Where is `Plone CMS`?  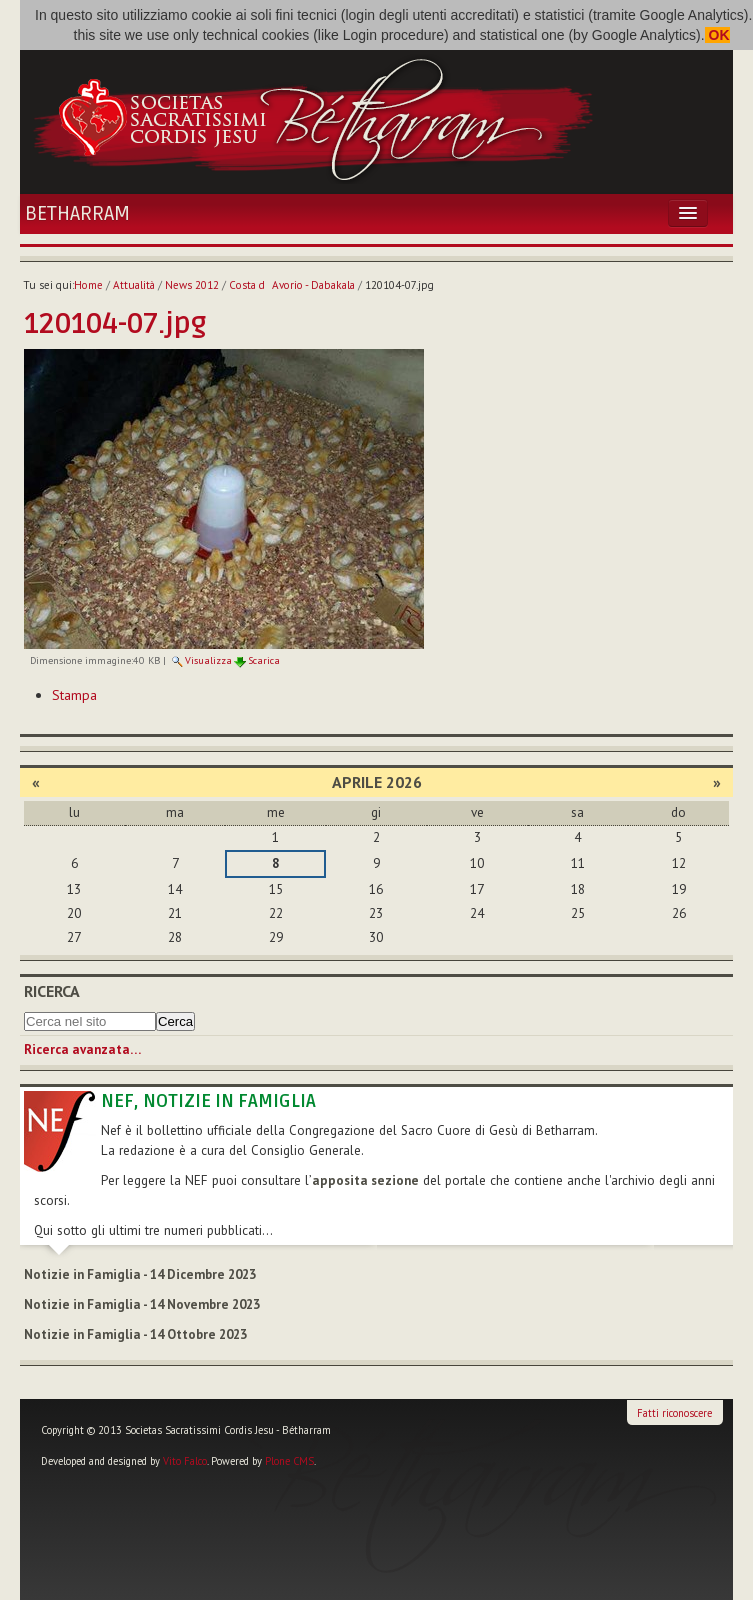 Plone CMS is located at coordinates (289, 1461).